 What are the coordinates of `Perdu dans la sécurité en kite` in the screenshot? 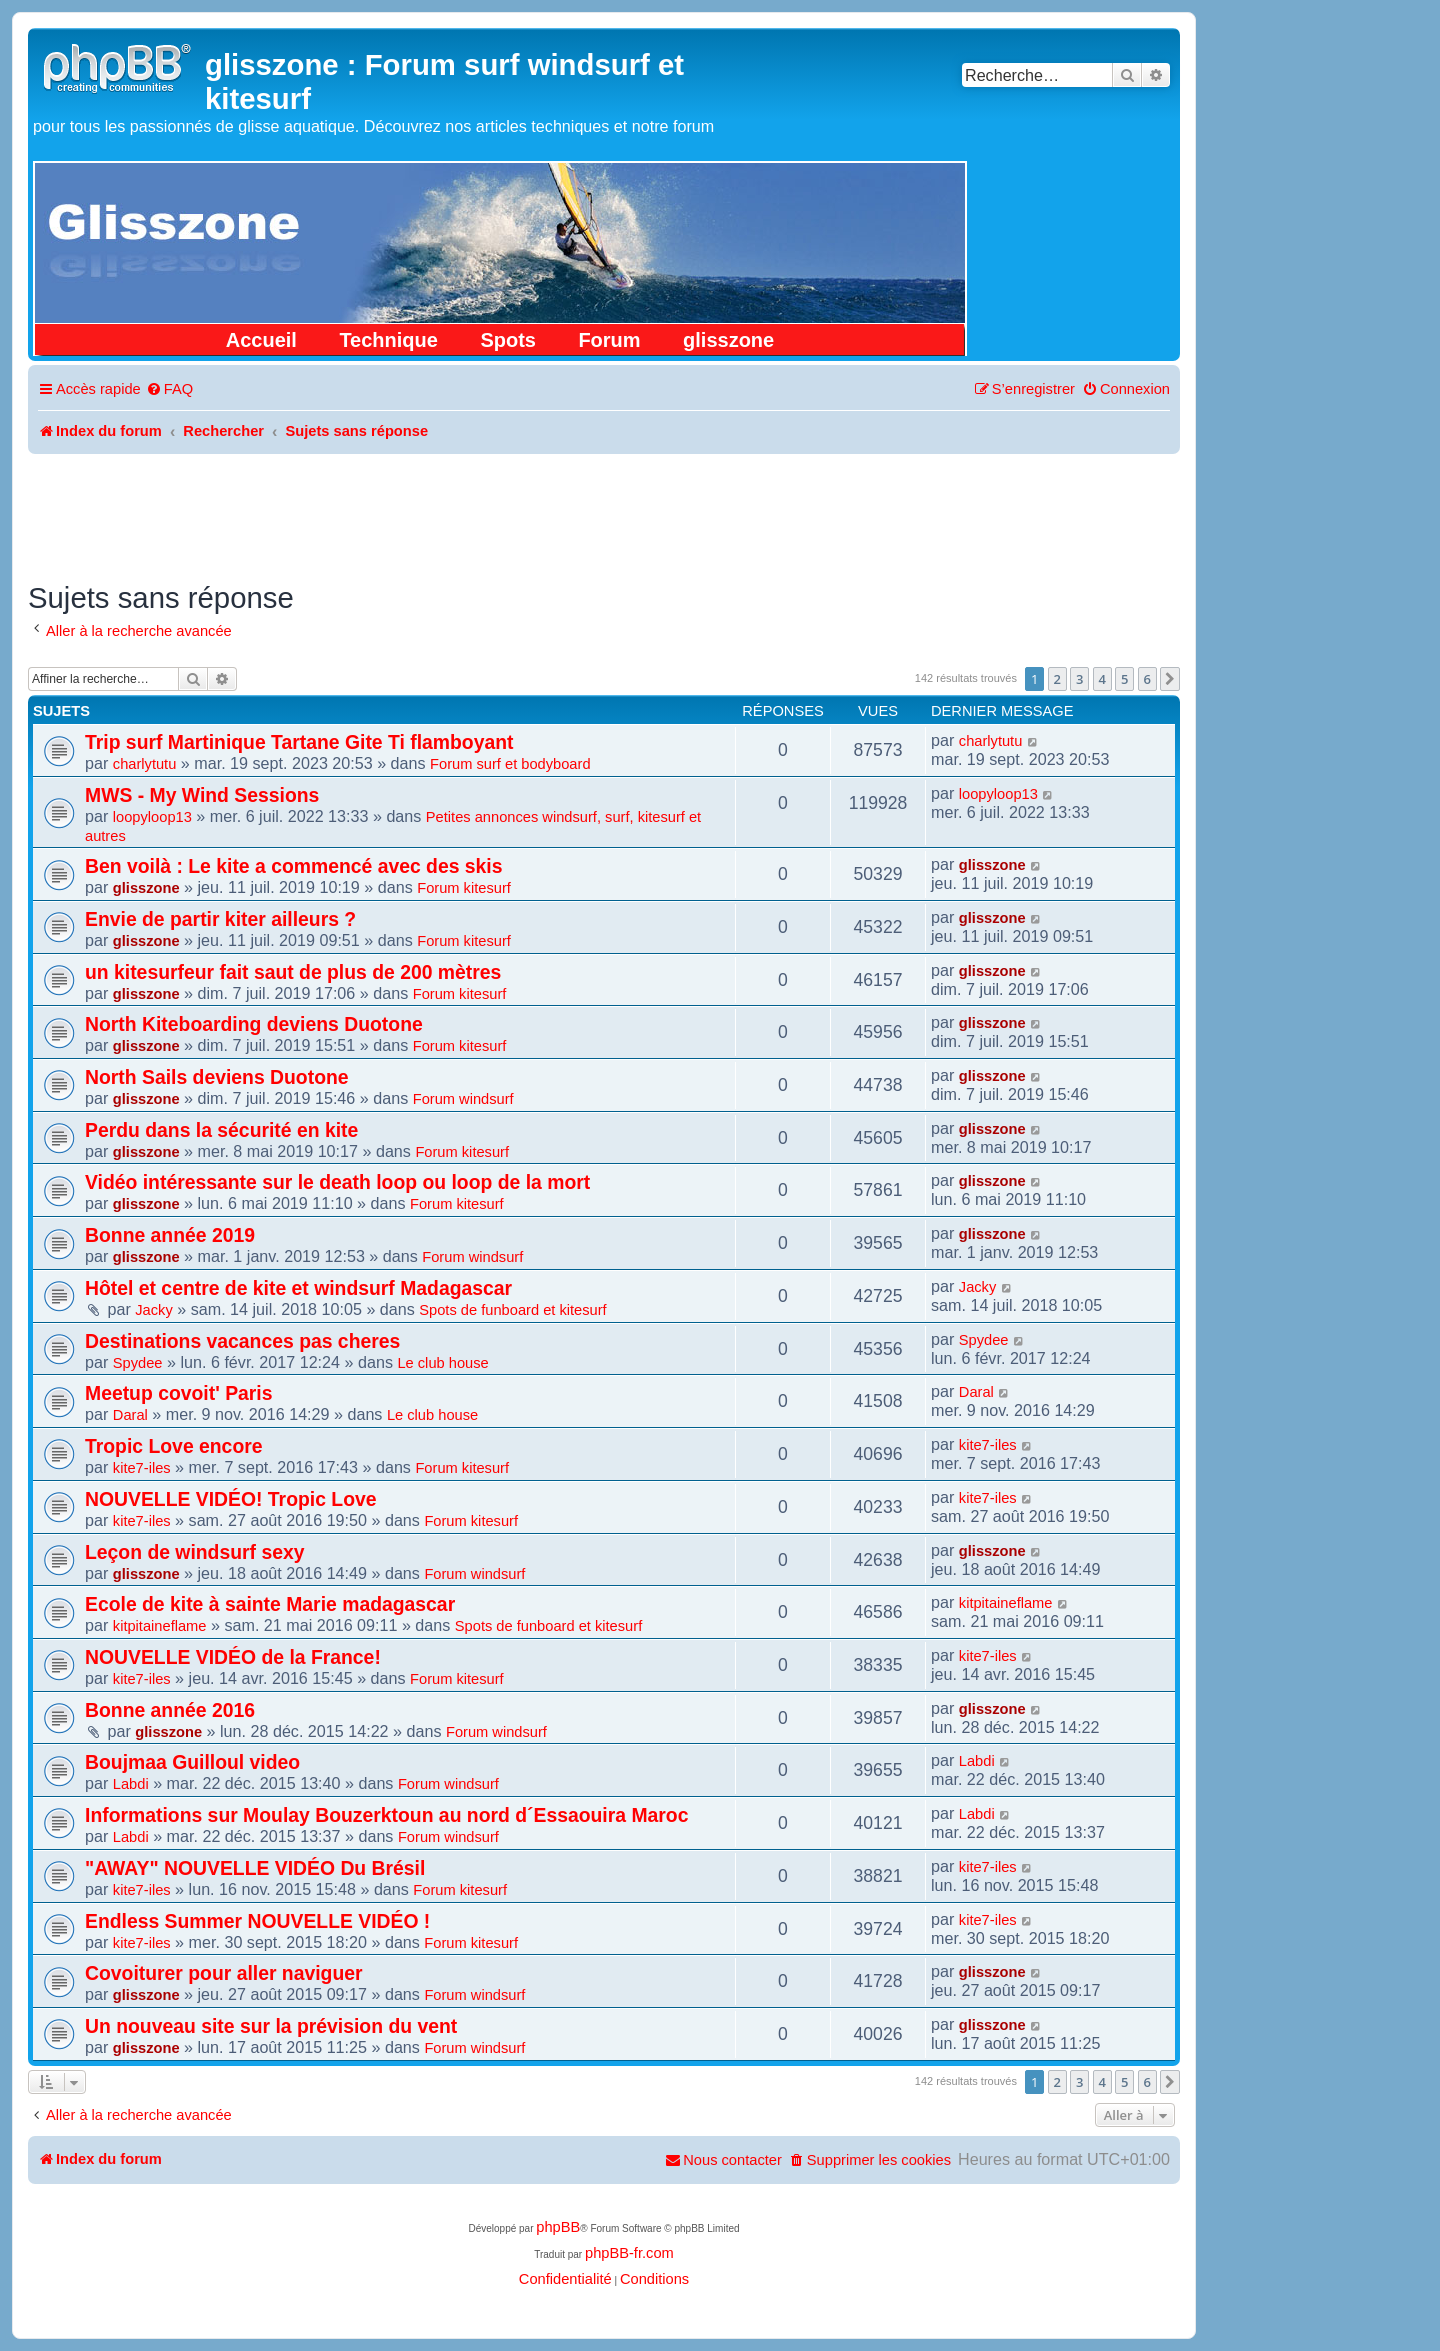 It's located at (221, 1130).